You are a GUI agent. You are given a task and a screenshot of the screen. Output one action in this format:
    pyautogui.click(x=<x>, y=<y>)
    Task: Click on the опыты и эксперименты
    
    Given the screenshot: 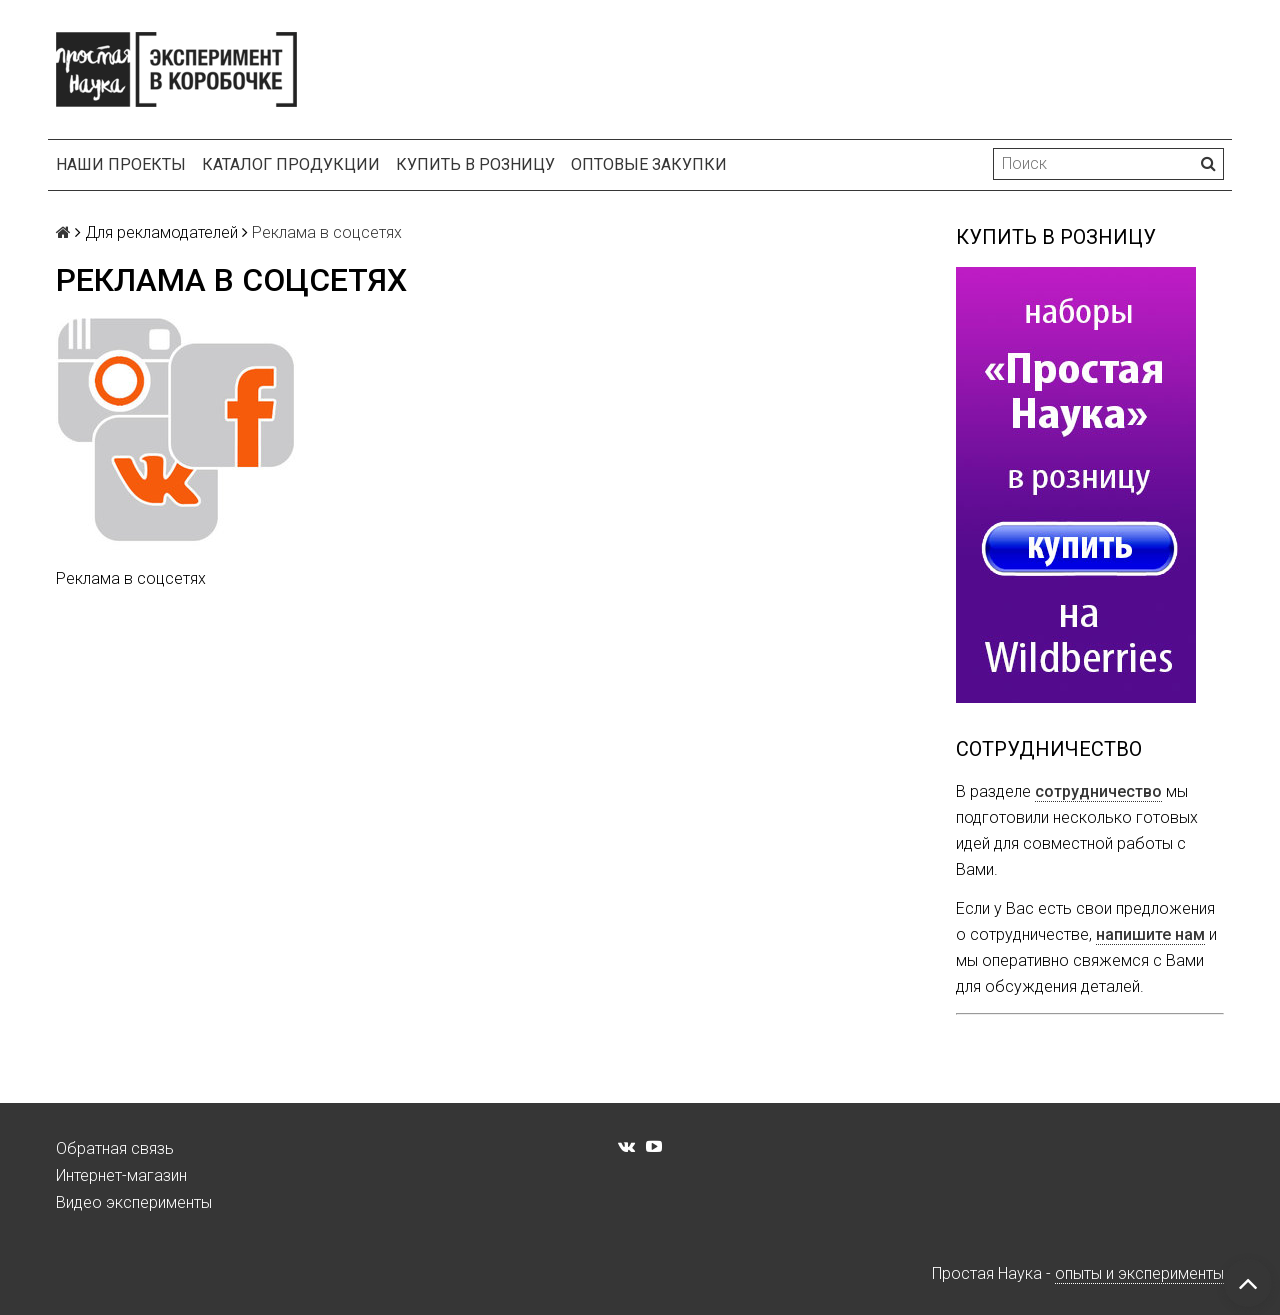 What is the action you would take?
    pyautogui.click(x=1139, y=1273)
    